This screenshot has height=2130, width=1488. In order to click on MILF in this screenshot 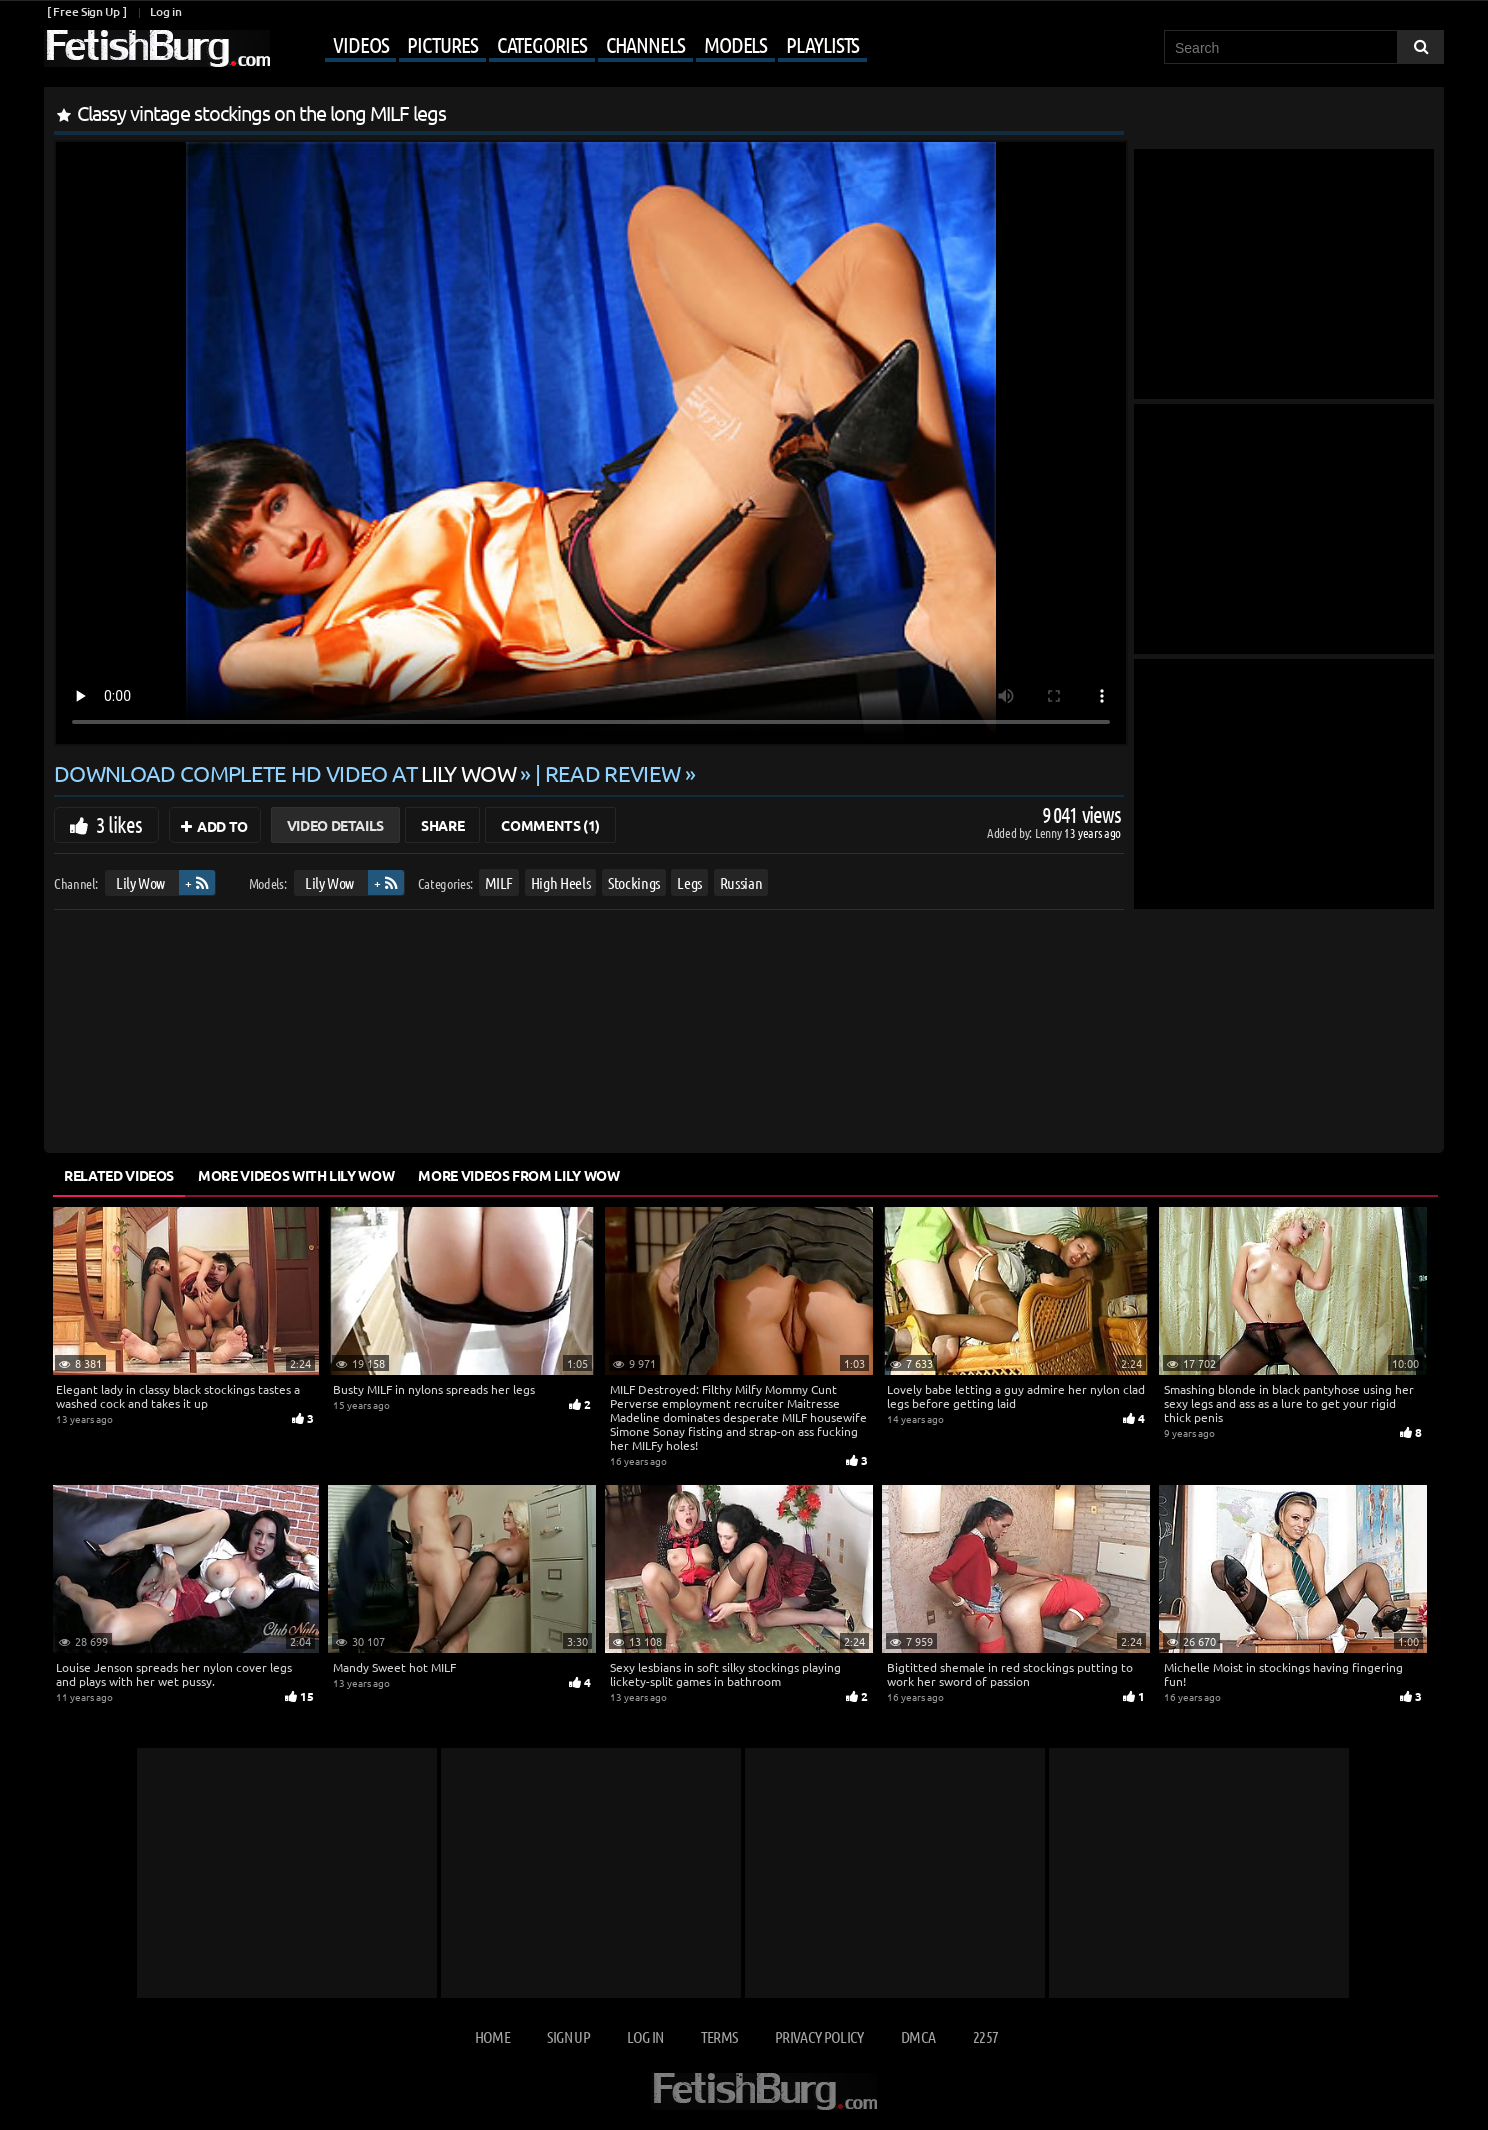, I will do `click(499, 882)`.